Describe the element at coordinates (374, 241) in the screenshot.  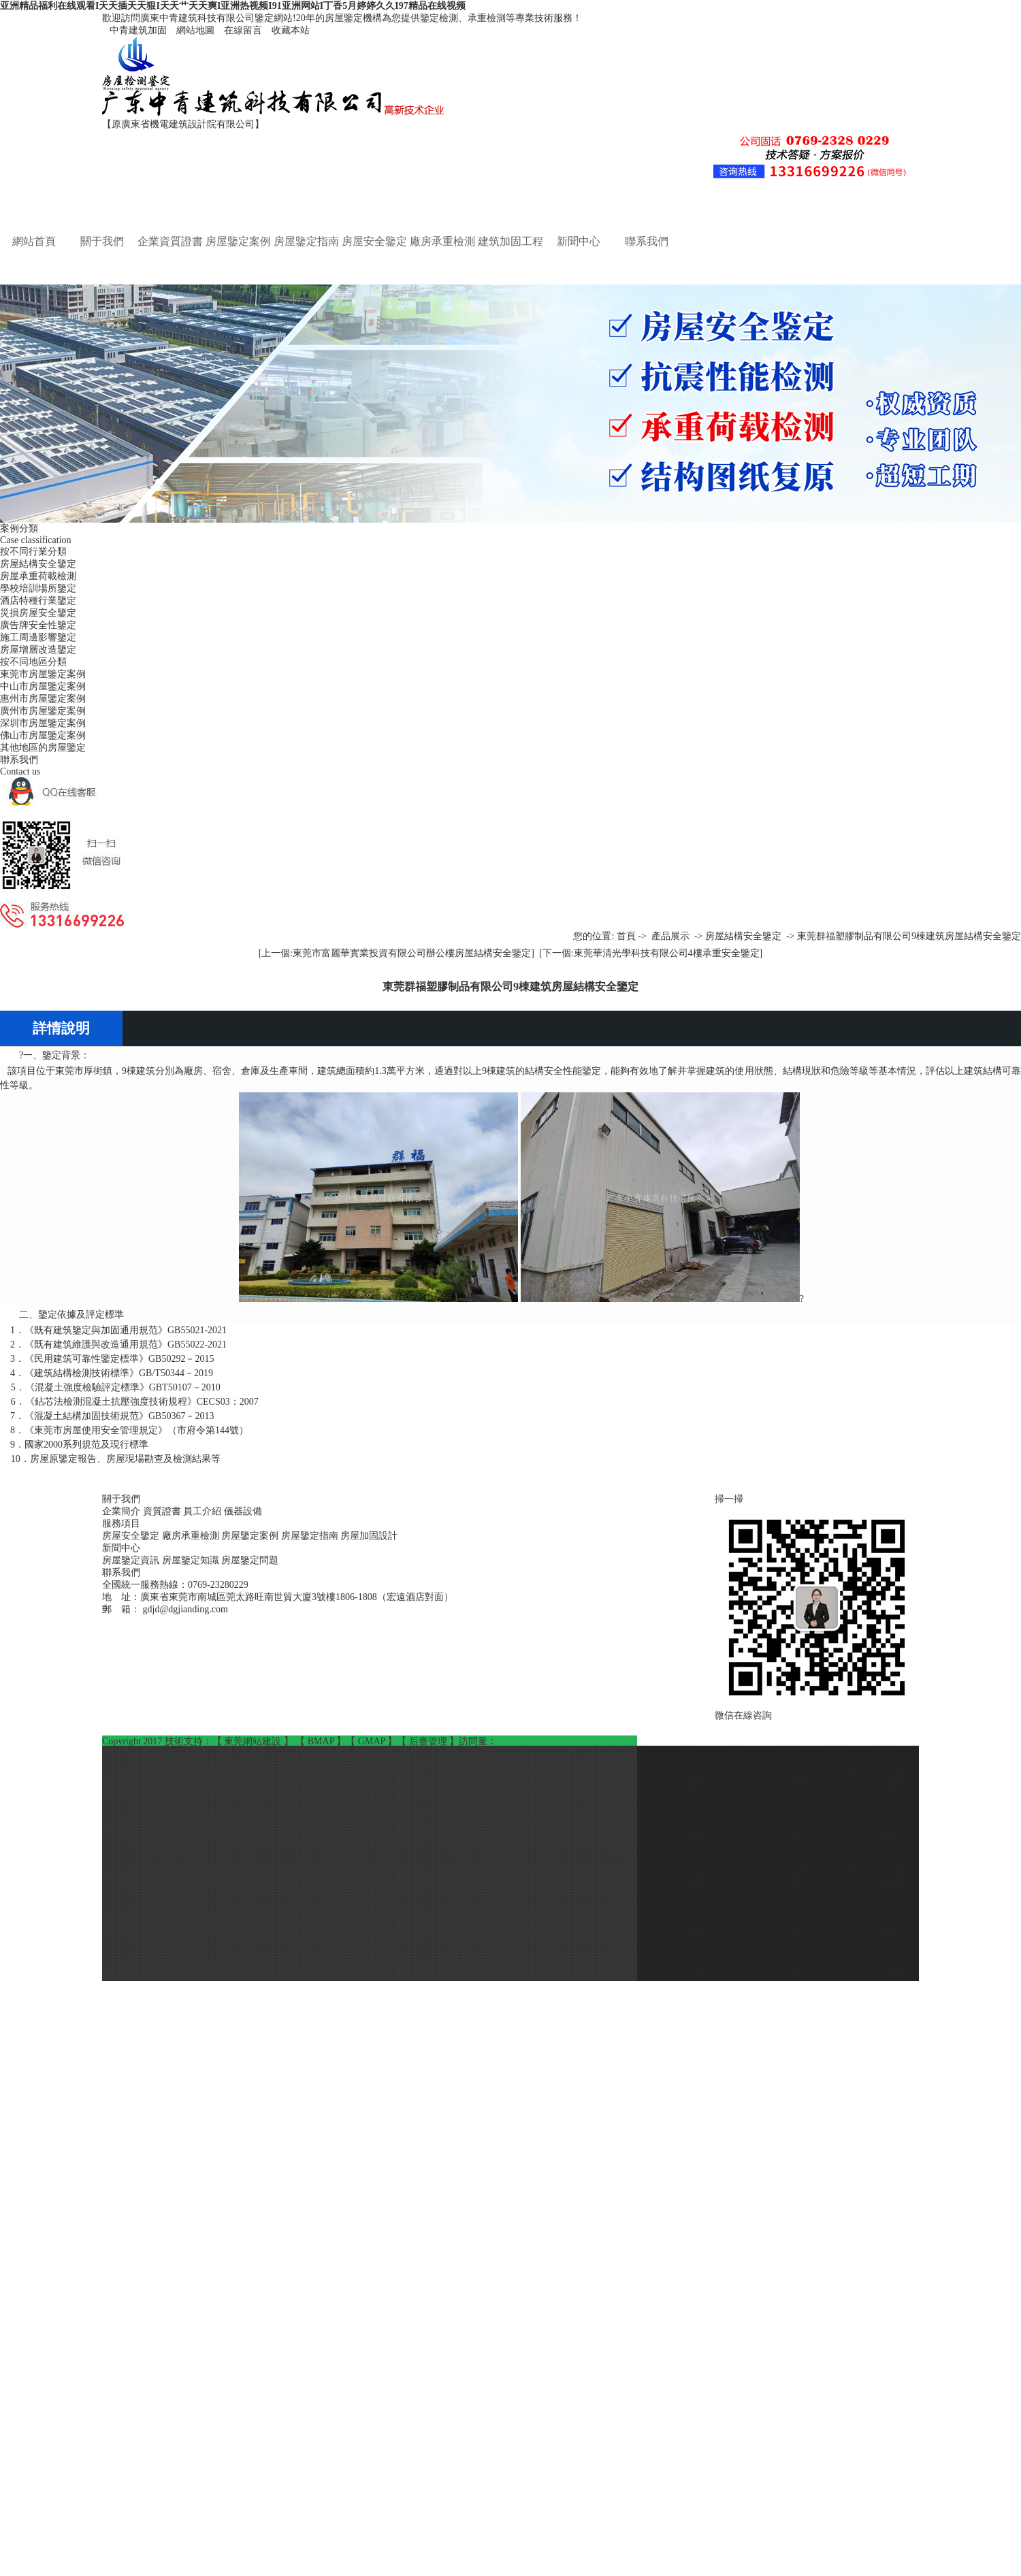
I see `房屋安全鑒定` at that location.